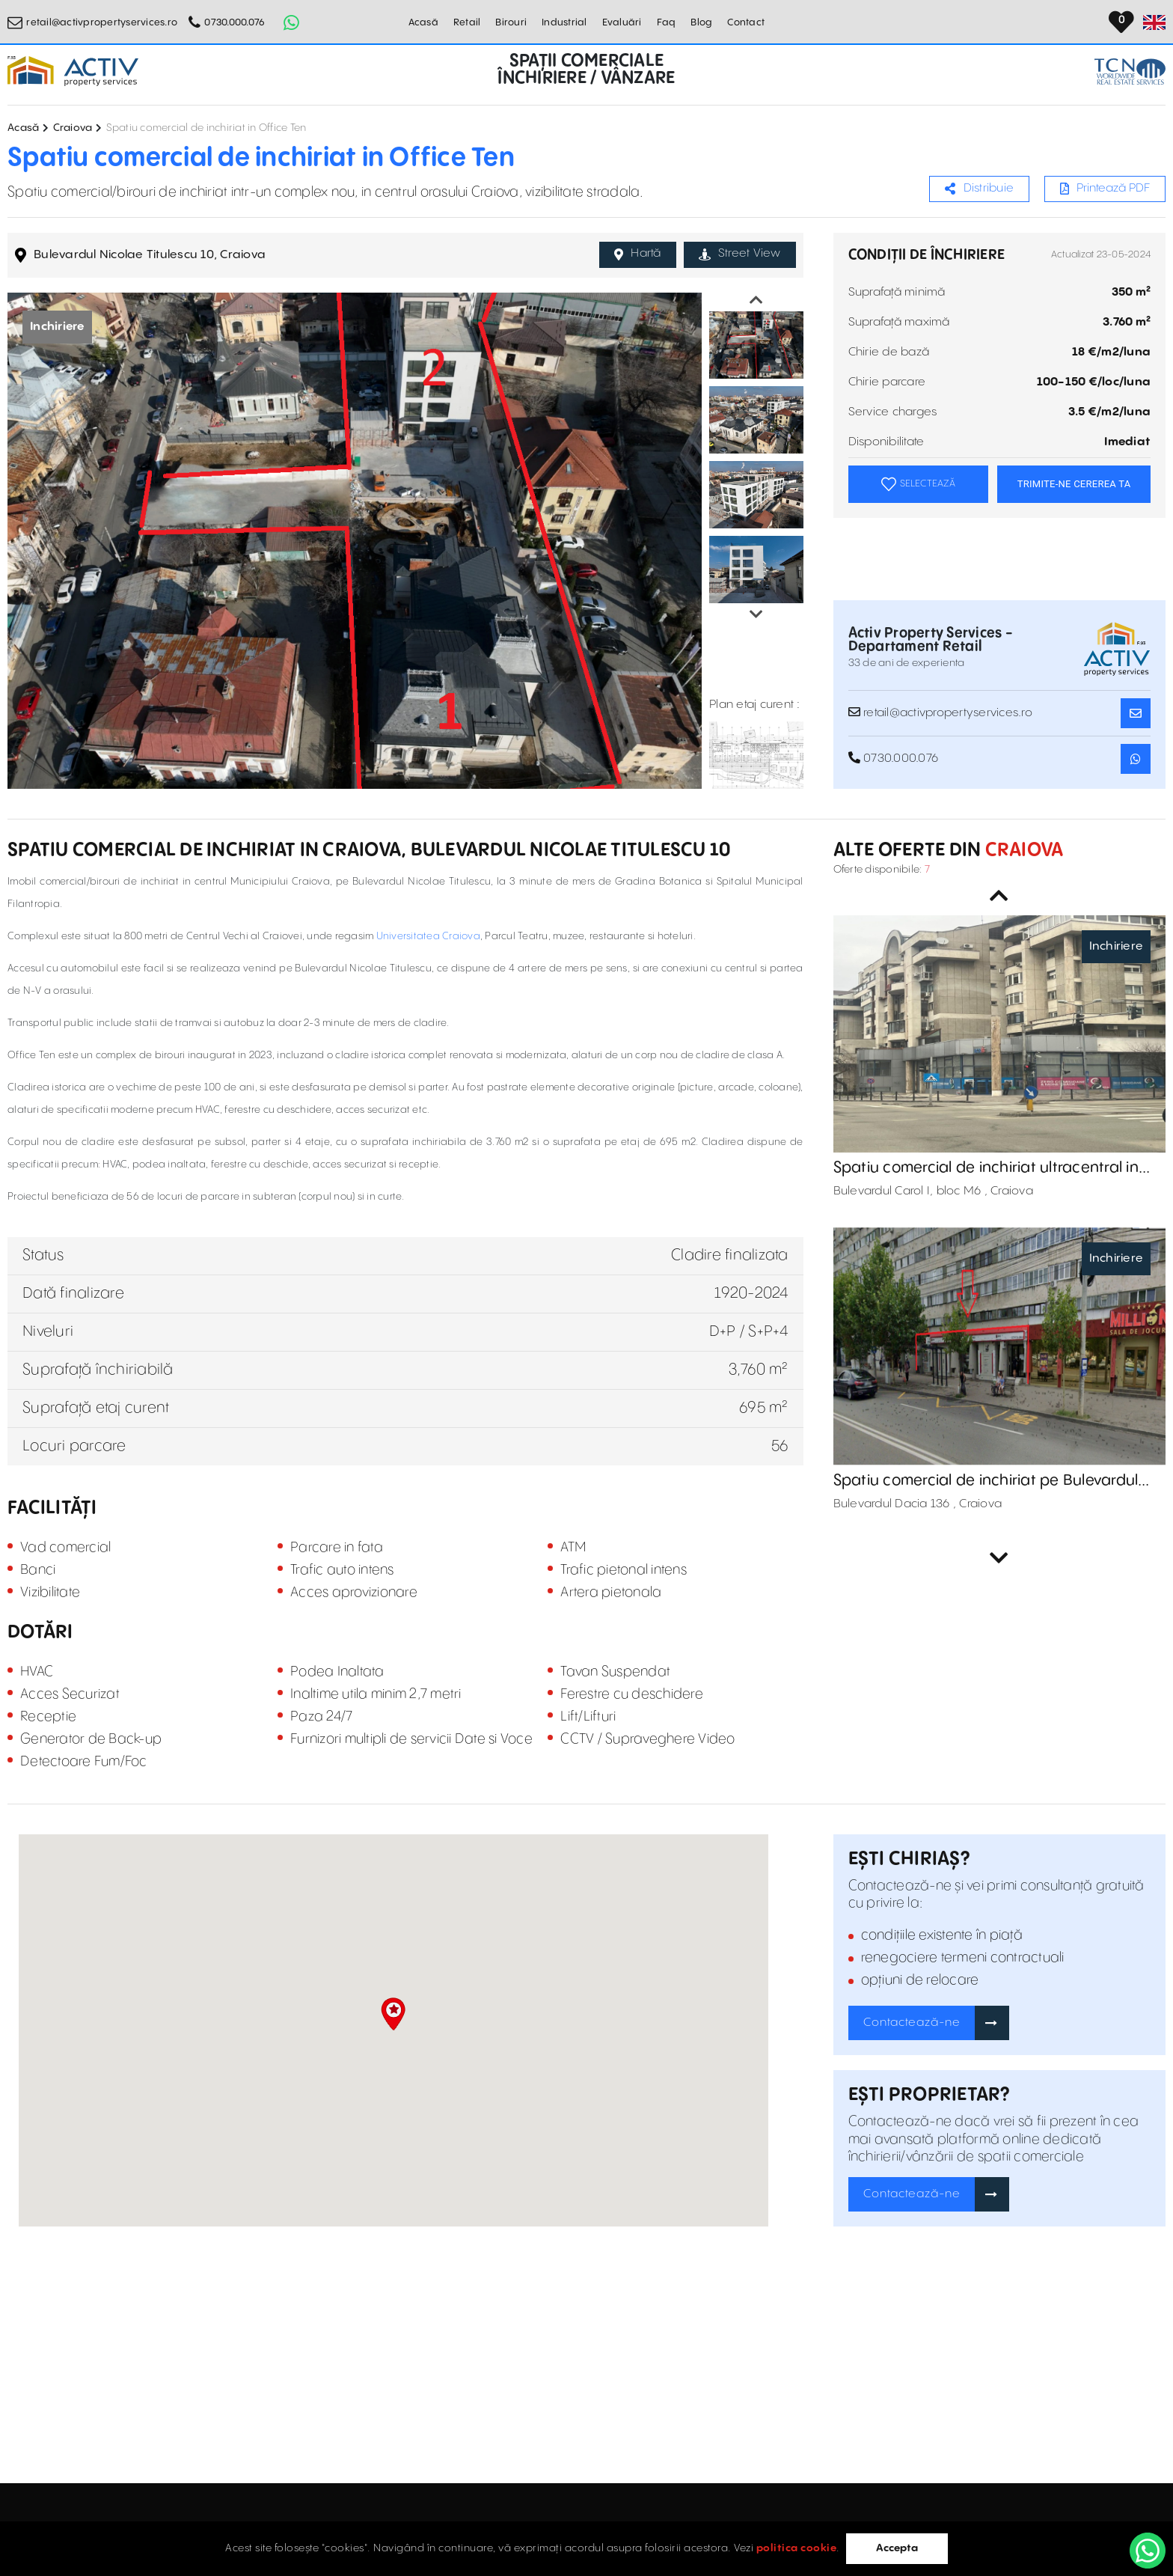  What do you see at coordinates (622, 22) in the screenshot?
I see `Evaluări` at bounding box center [622, 22].